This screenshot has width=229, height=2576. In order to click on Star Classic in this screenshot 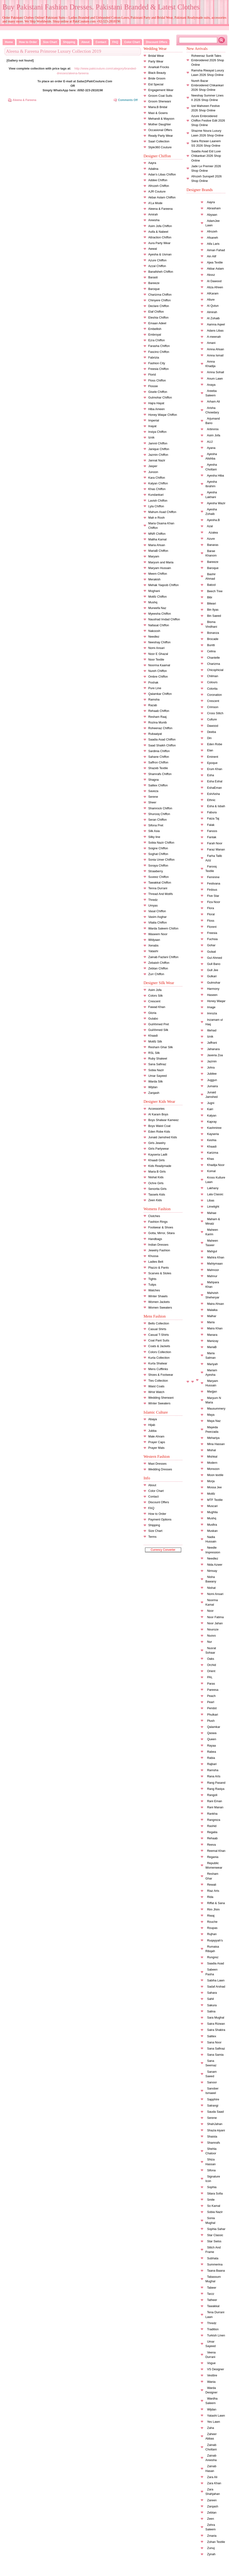, I will do `click(215, 2235)`.